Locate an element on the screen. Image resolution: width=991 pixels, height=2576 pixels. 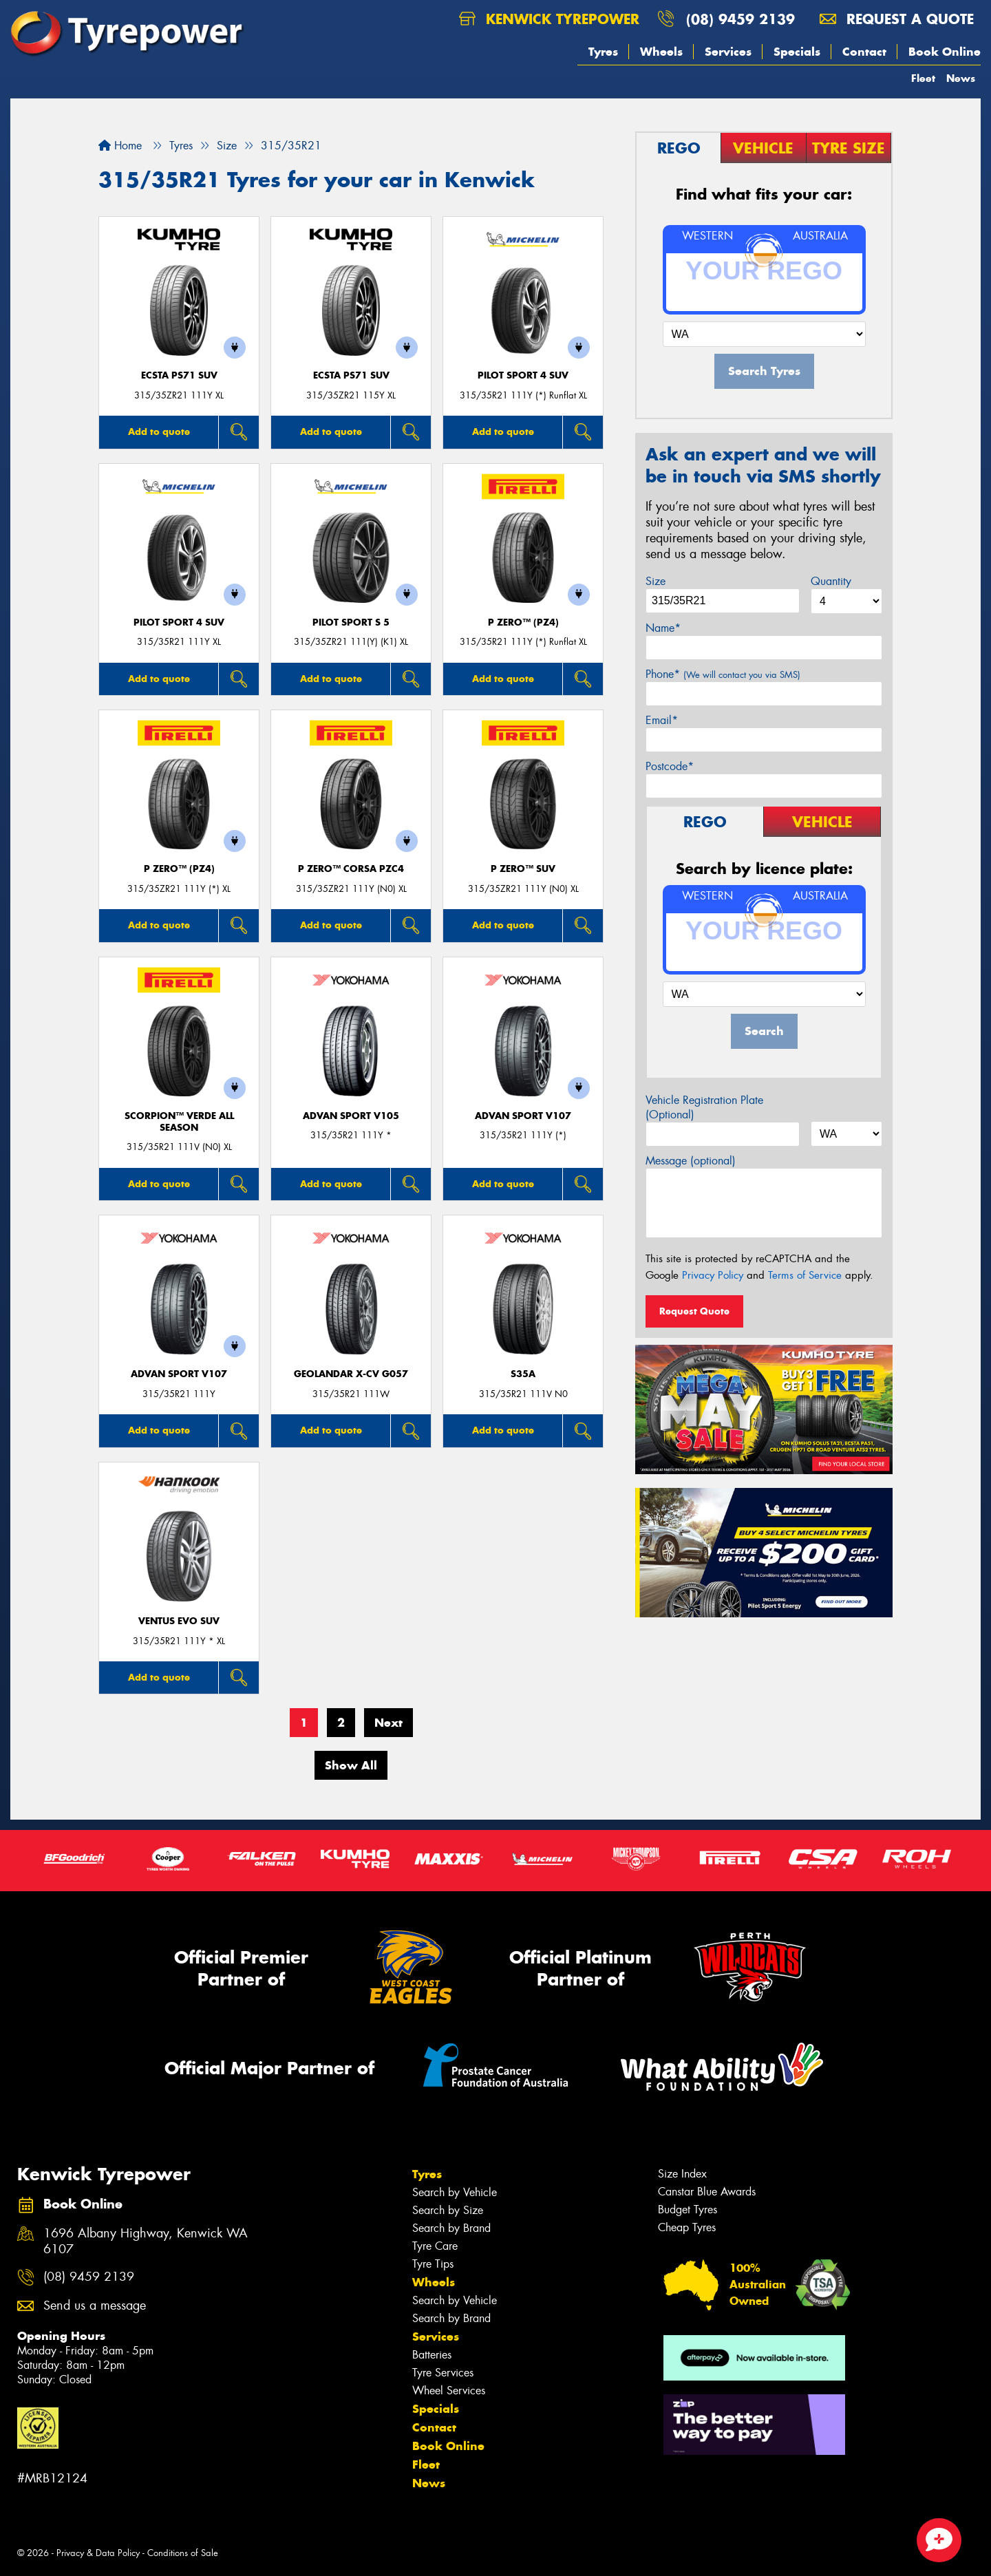
Name* is located at coordinates (663, 628).